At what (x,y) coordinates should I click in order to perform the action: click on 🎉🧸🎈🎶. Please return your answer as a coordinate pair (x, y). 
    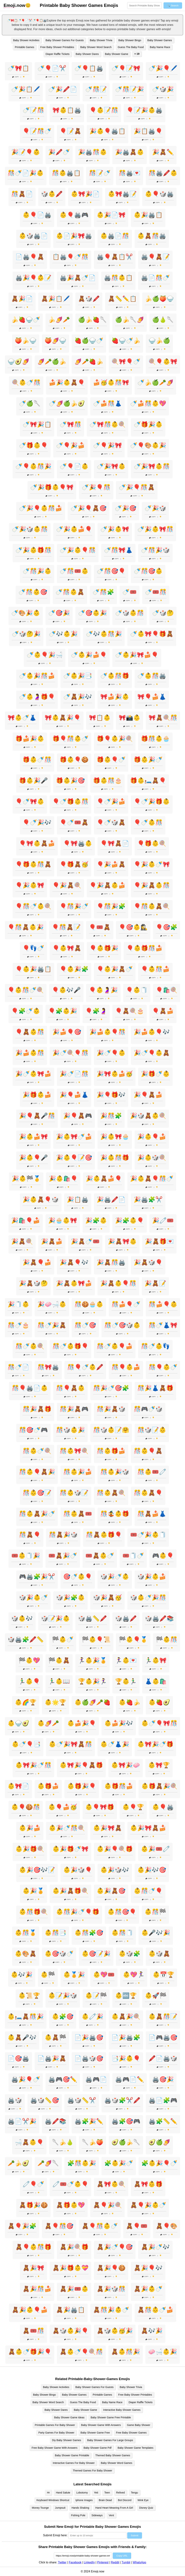
    Looking at the image, I should click on (74, 1262).